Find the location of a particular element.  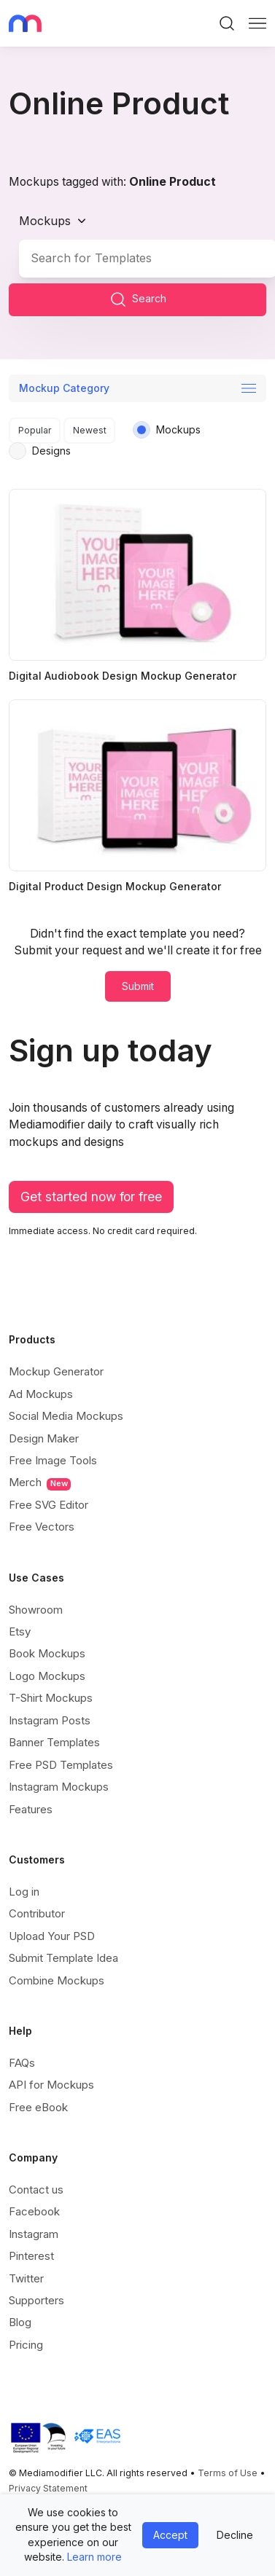

T-Shirt Mockups is located at coordinates (51, 1698).